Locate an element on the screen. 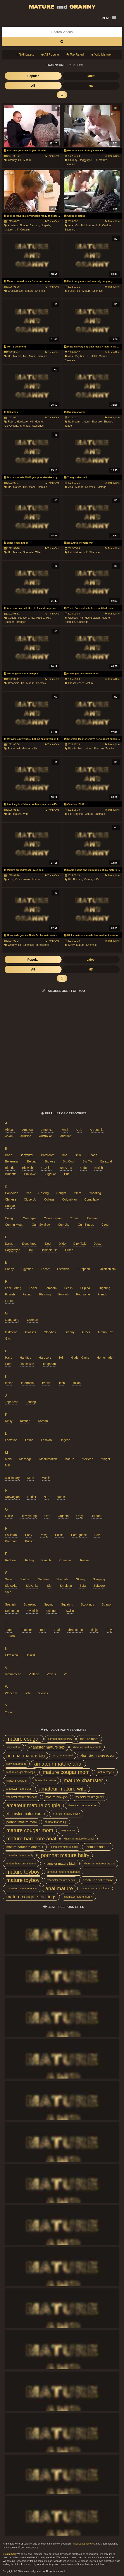 The height and width of the screenshot is (2576, 124). czech is located at coordinates (106, 1224).